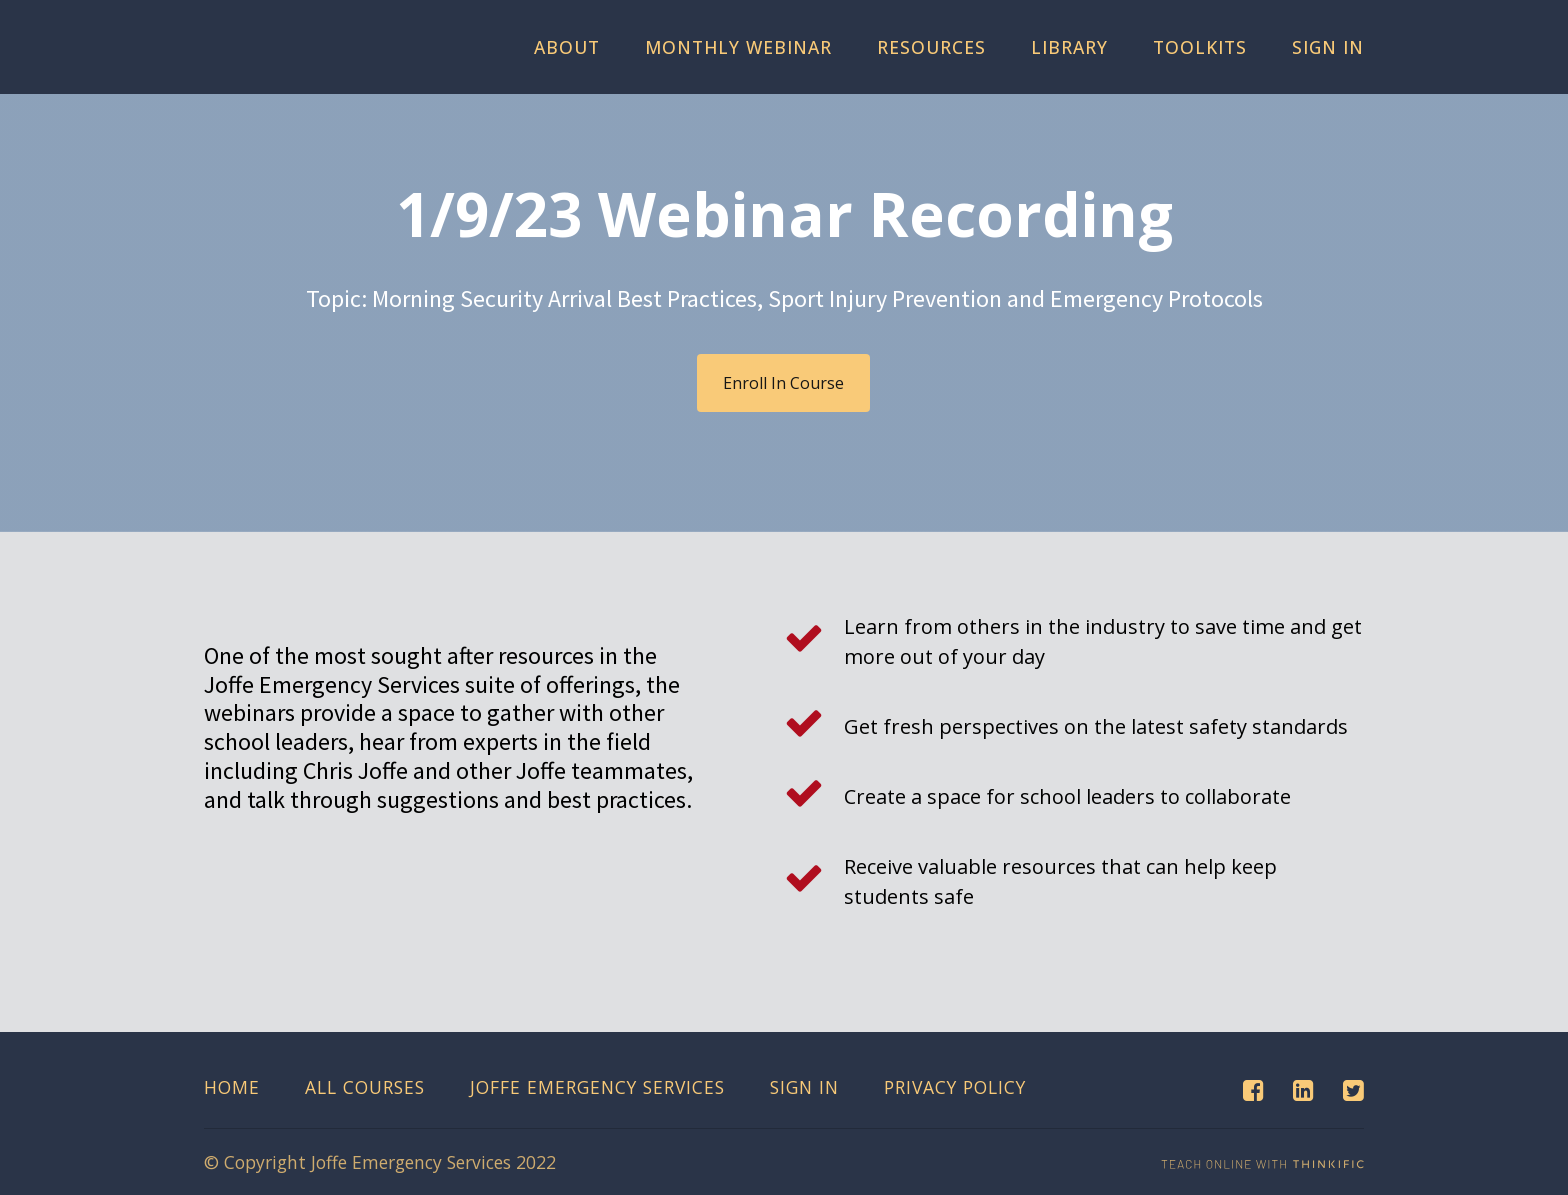 Image resolution: width=1568 pixels, height=1195 pixels. What do you see at coordinates (955, 1087) in the screenshot?
I see `Privacy Policy` at bounding box center [955, 1087].